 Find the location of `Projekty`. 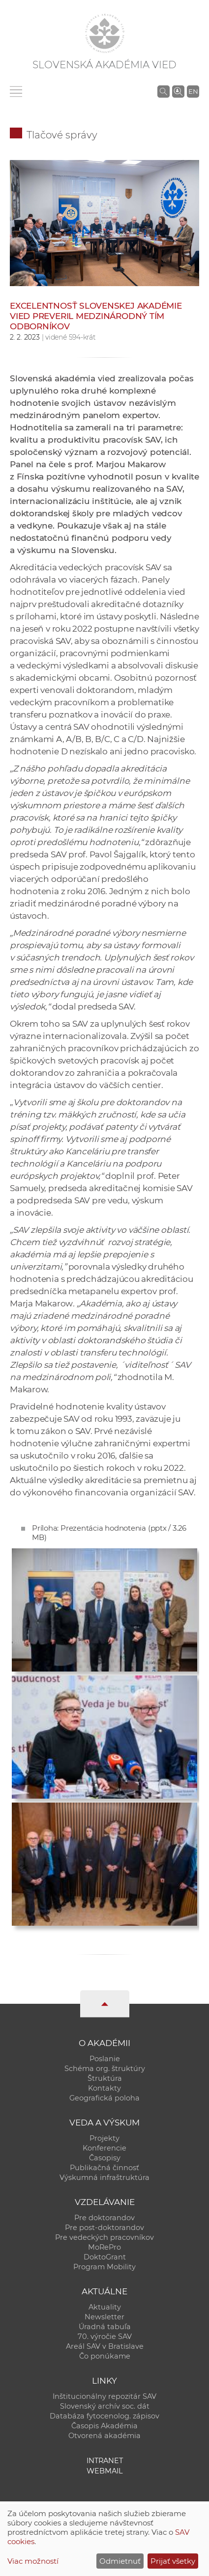

Projekty is located at coordinates (104, 2138).